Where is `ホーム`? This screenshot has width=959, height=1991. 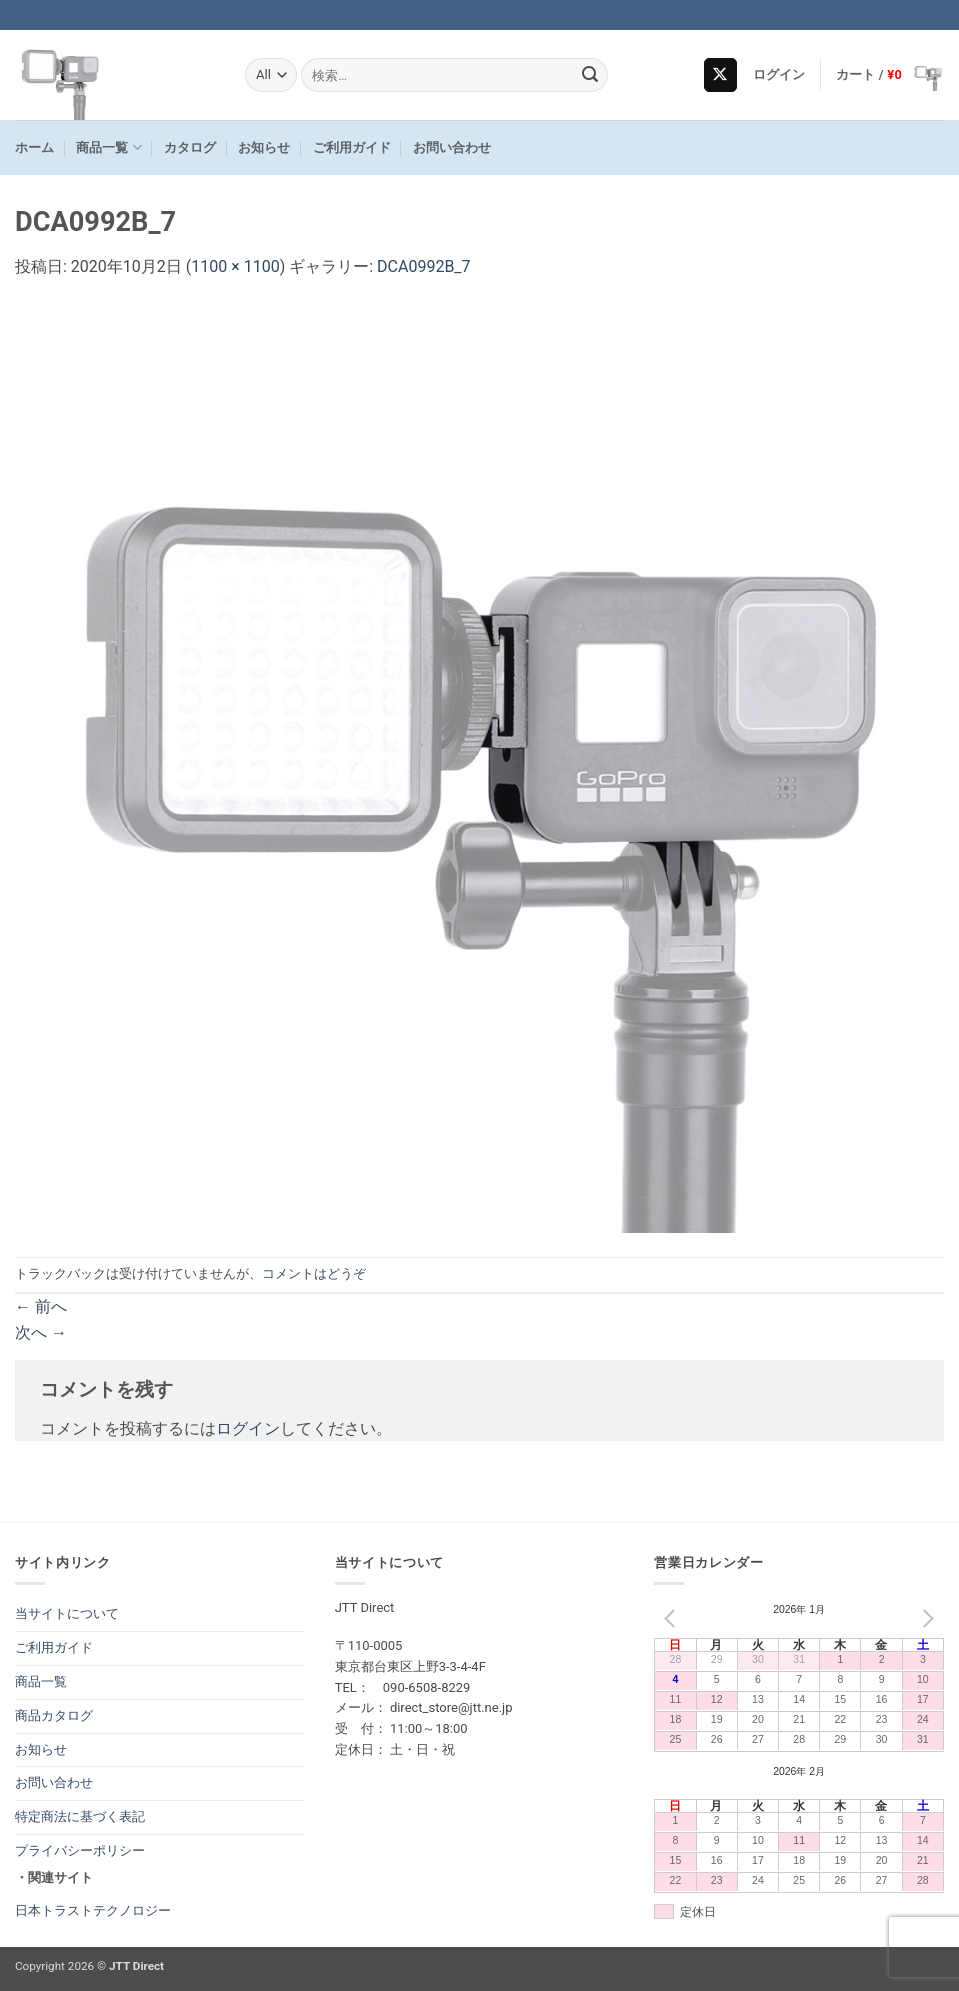 ホーム is located at coordinates (34, 147).